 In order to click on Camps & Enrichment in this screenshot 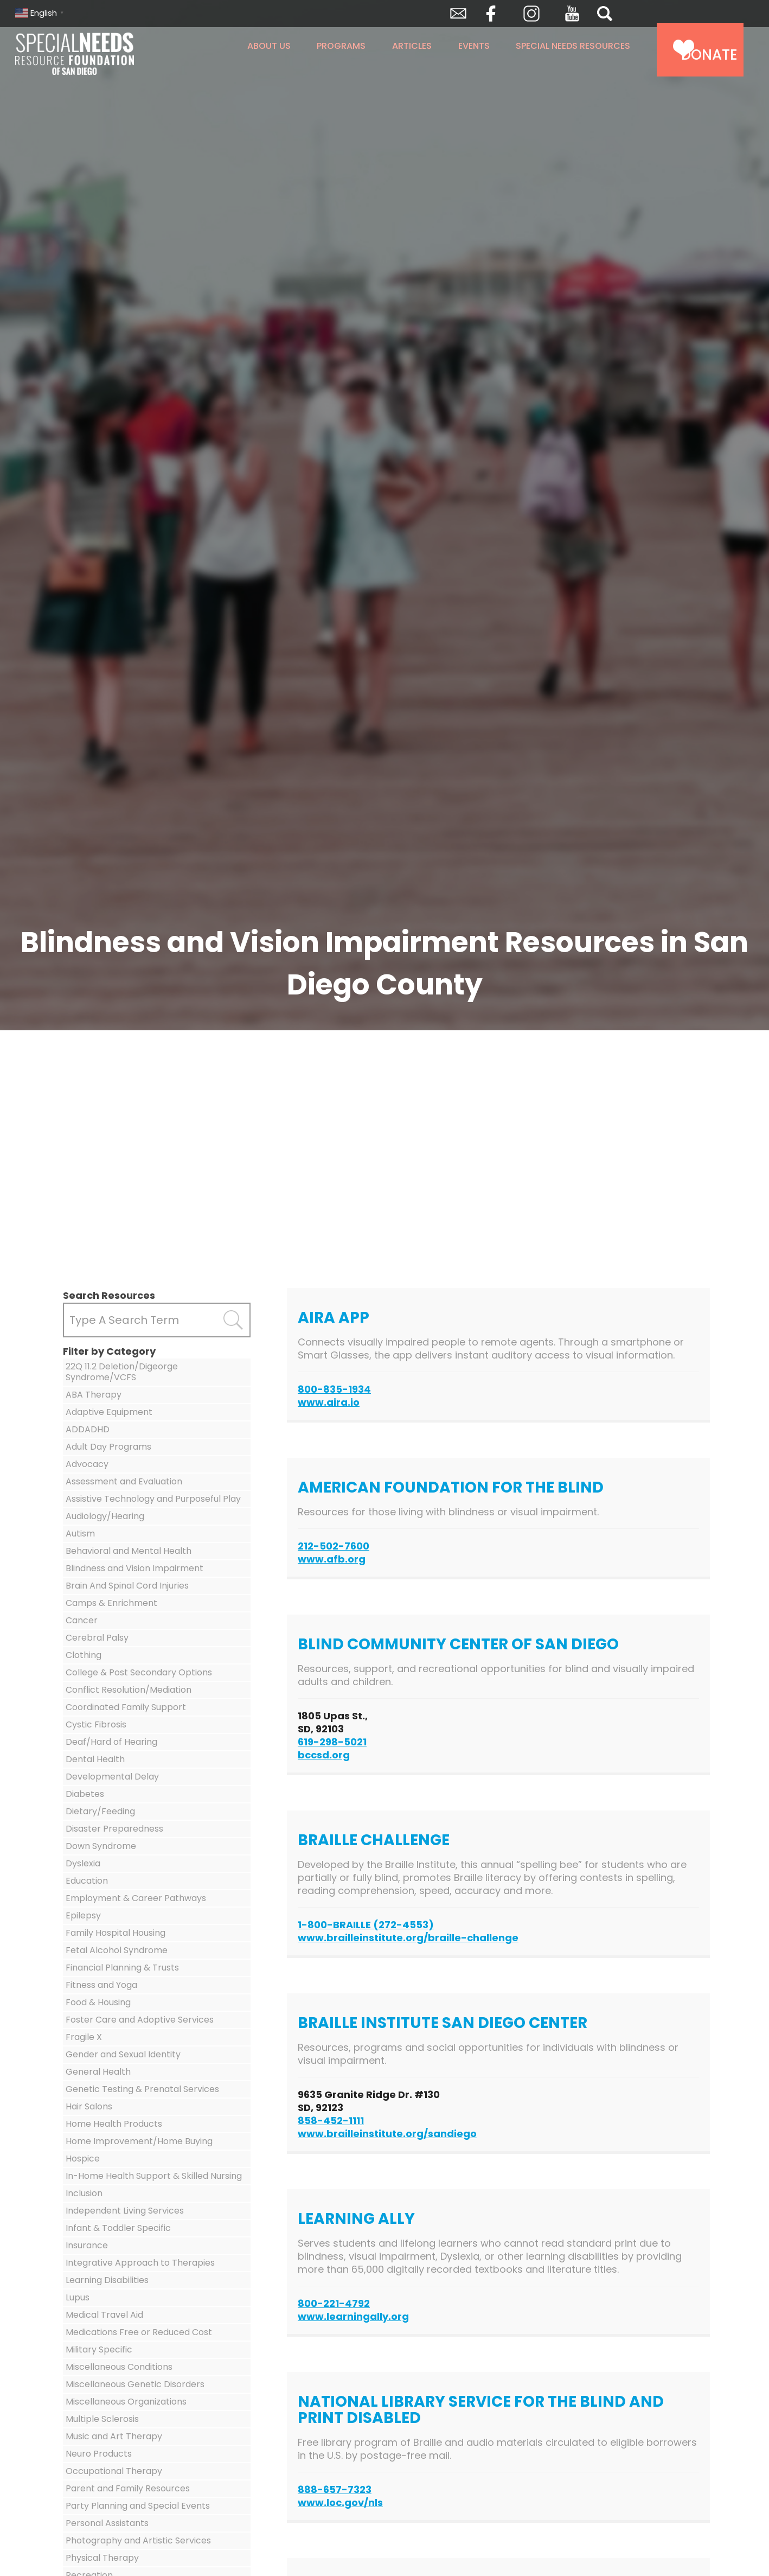, I will do `click(111, 1603)`.